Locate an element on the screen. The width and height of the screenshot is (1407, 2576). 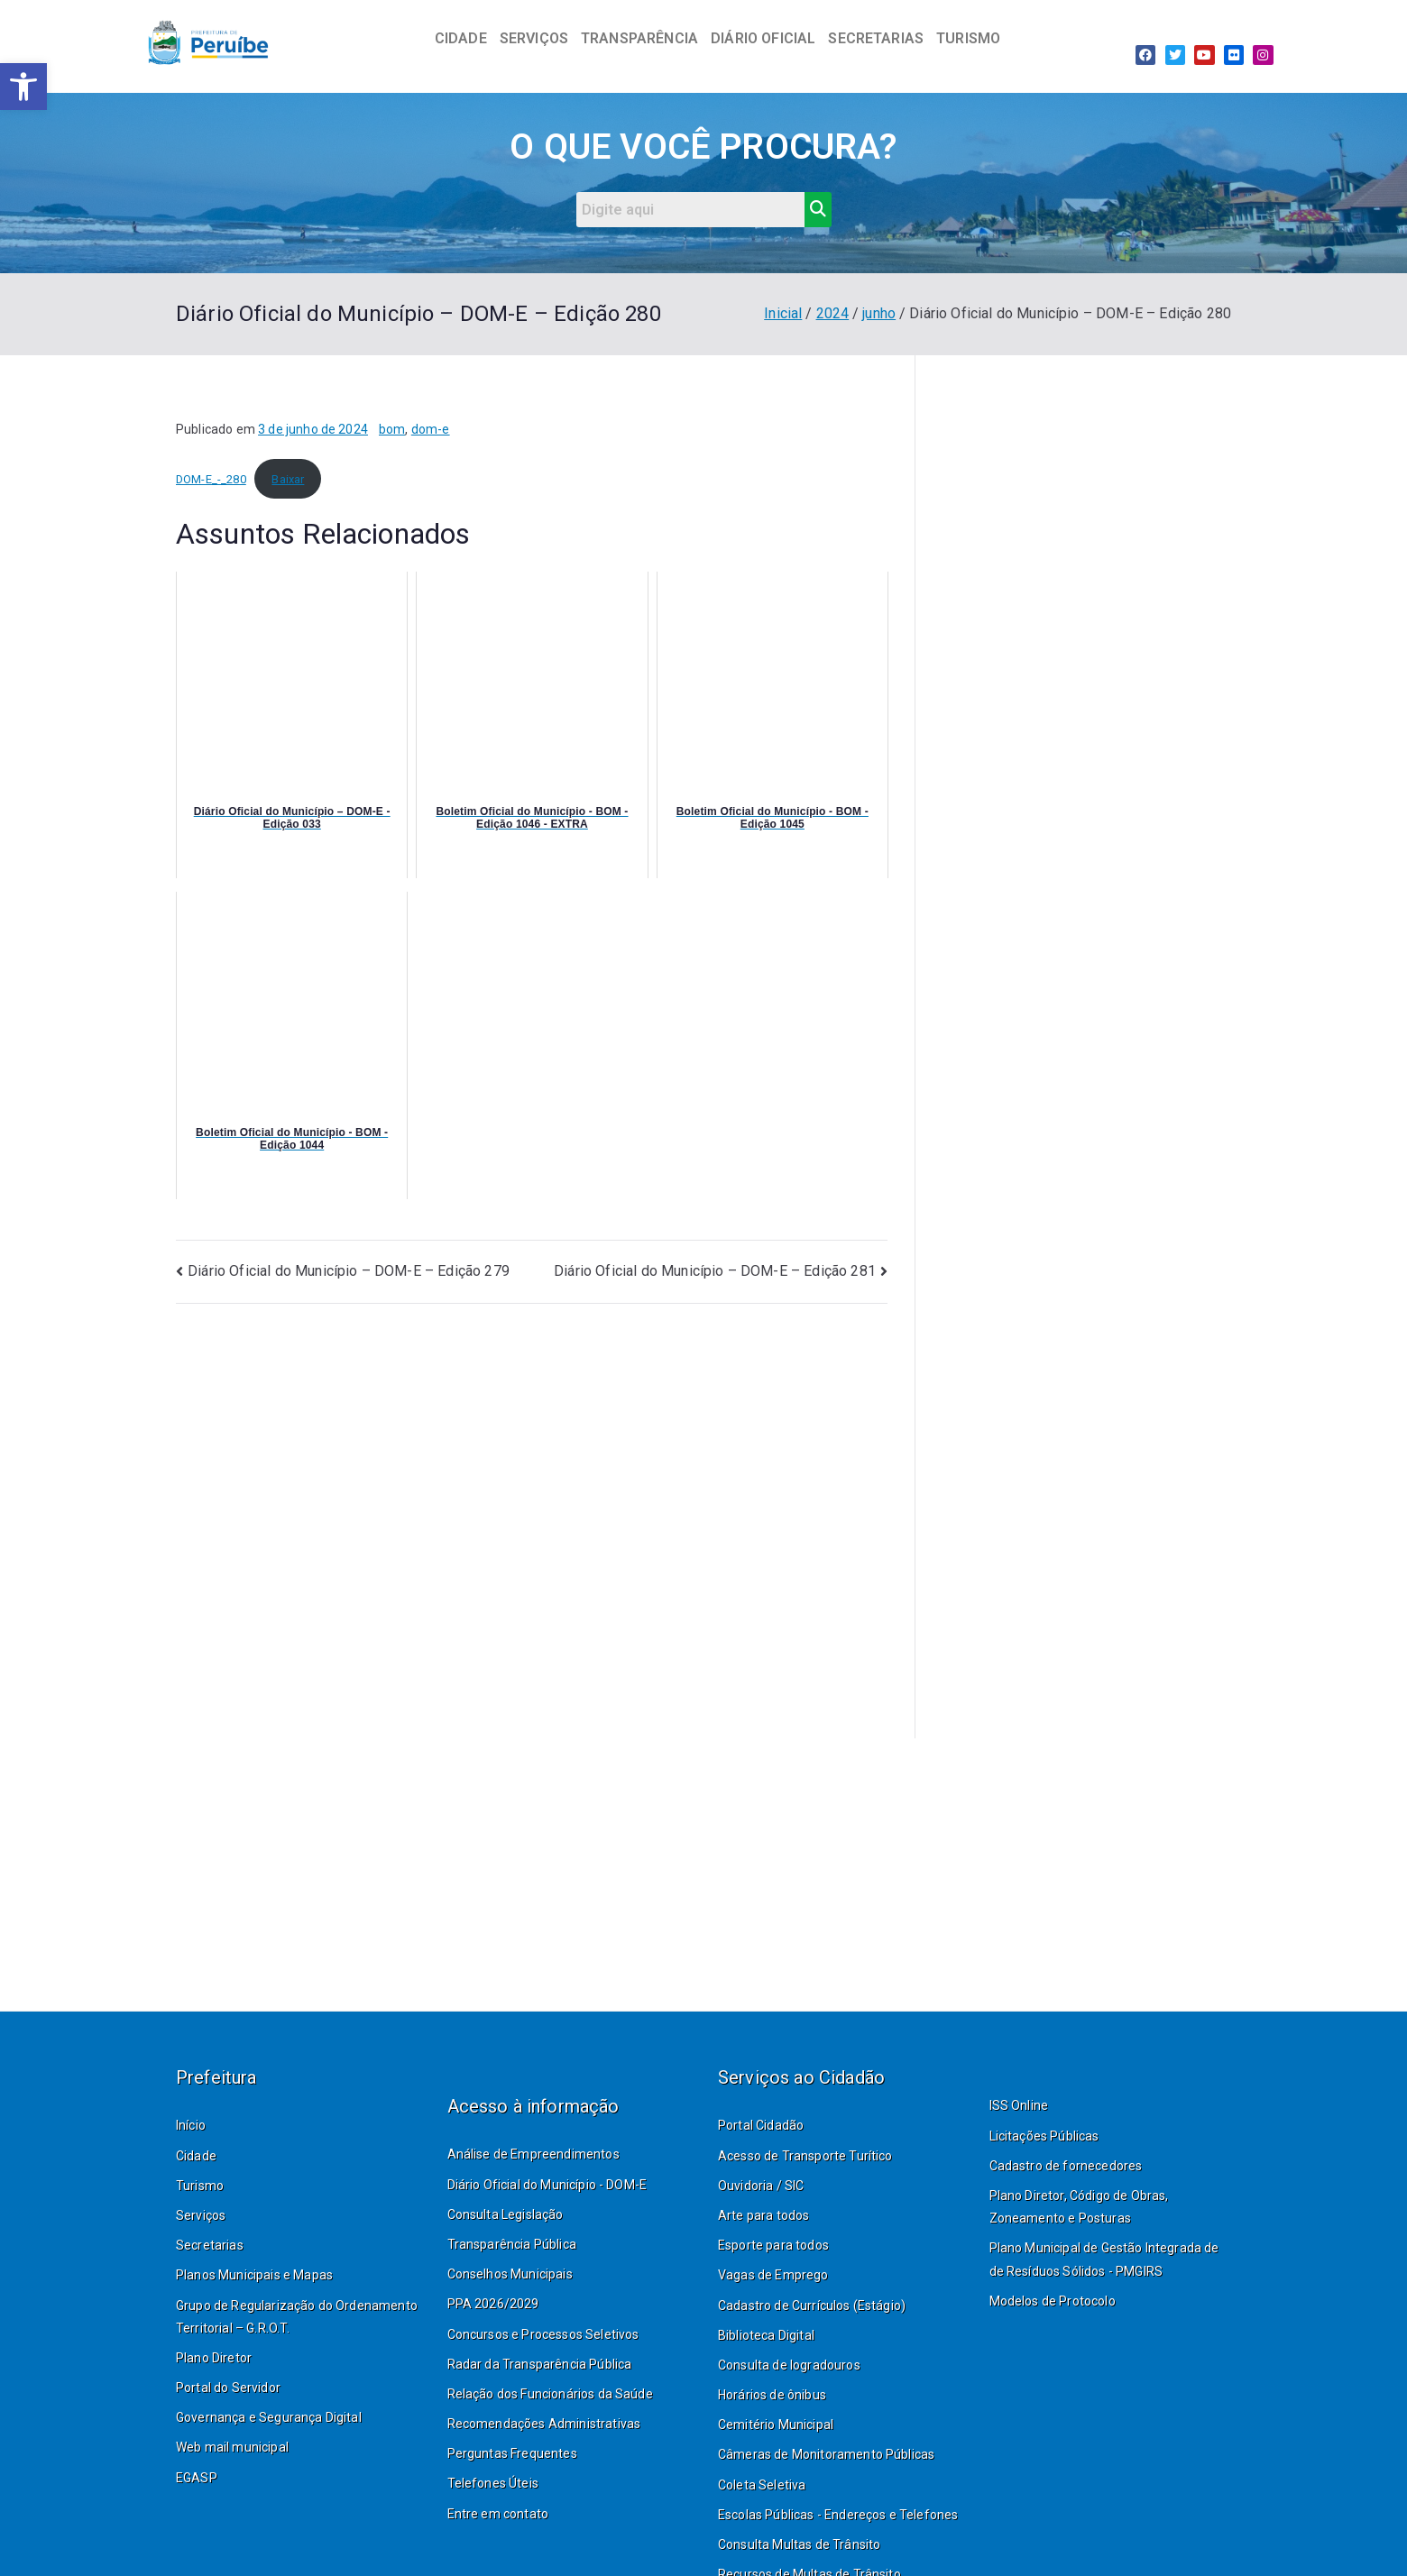
Recomendações Administrativas is located at coordinates (544, 2423).